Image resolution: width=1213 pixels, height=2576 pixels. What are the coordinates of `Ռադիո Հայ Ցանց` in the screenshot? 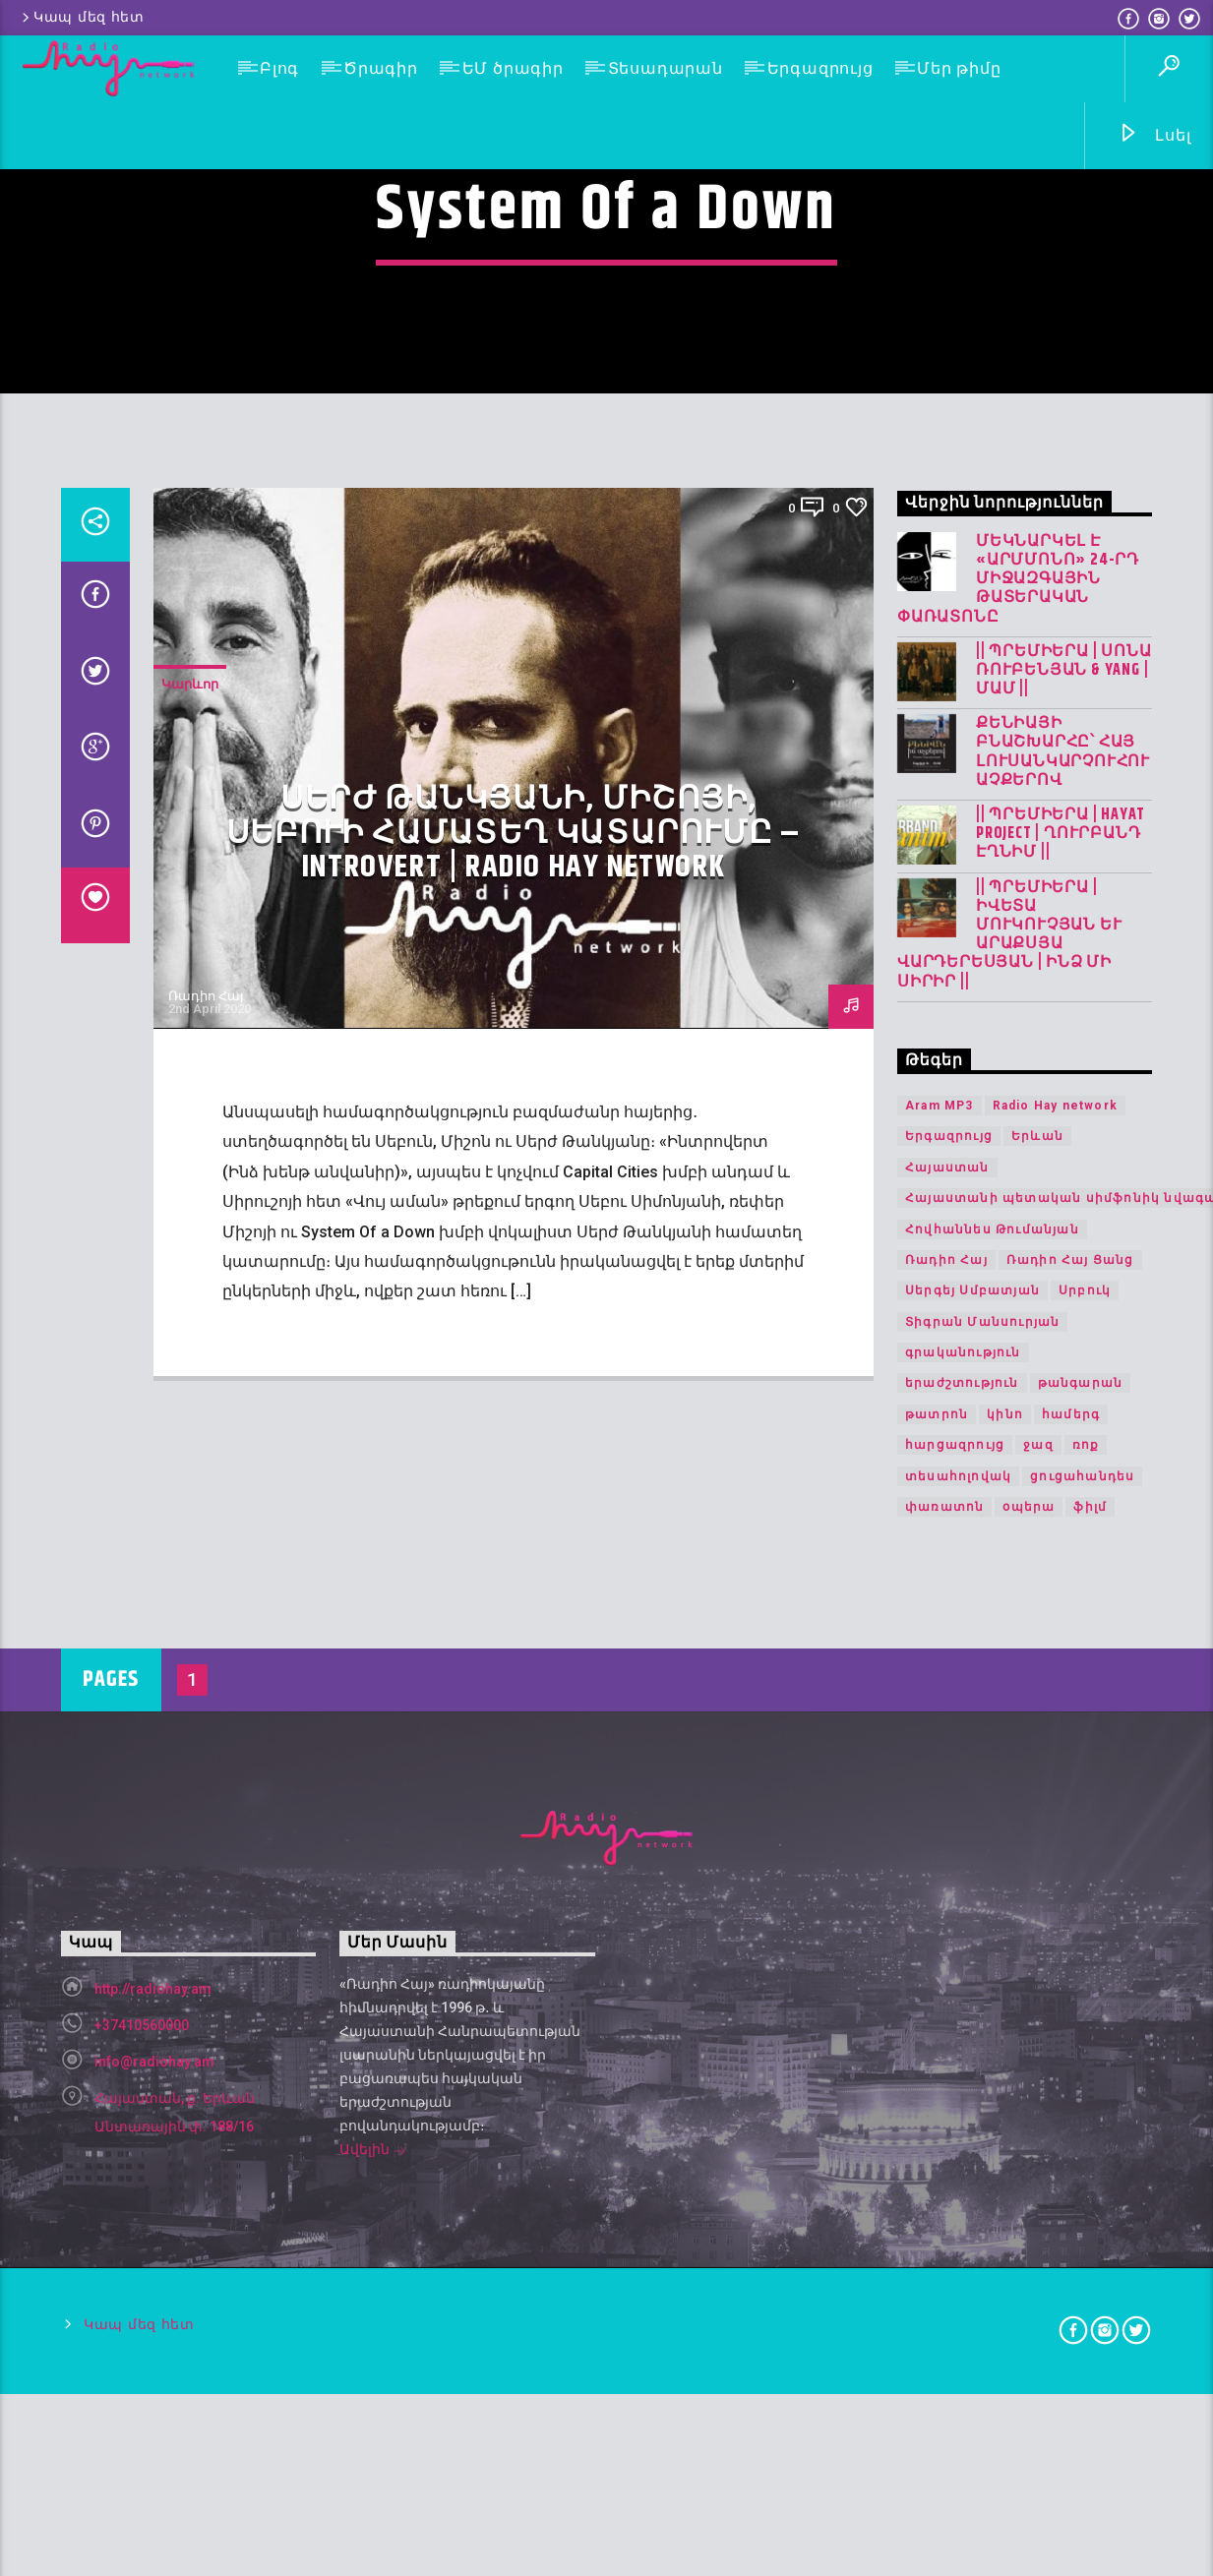 It's located at (1070, 1787).